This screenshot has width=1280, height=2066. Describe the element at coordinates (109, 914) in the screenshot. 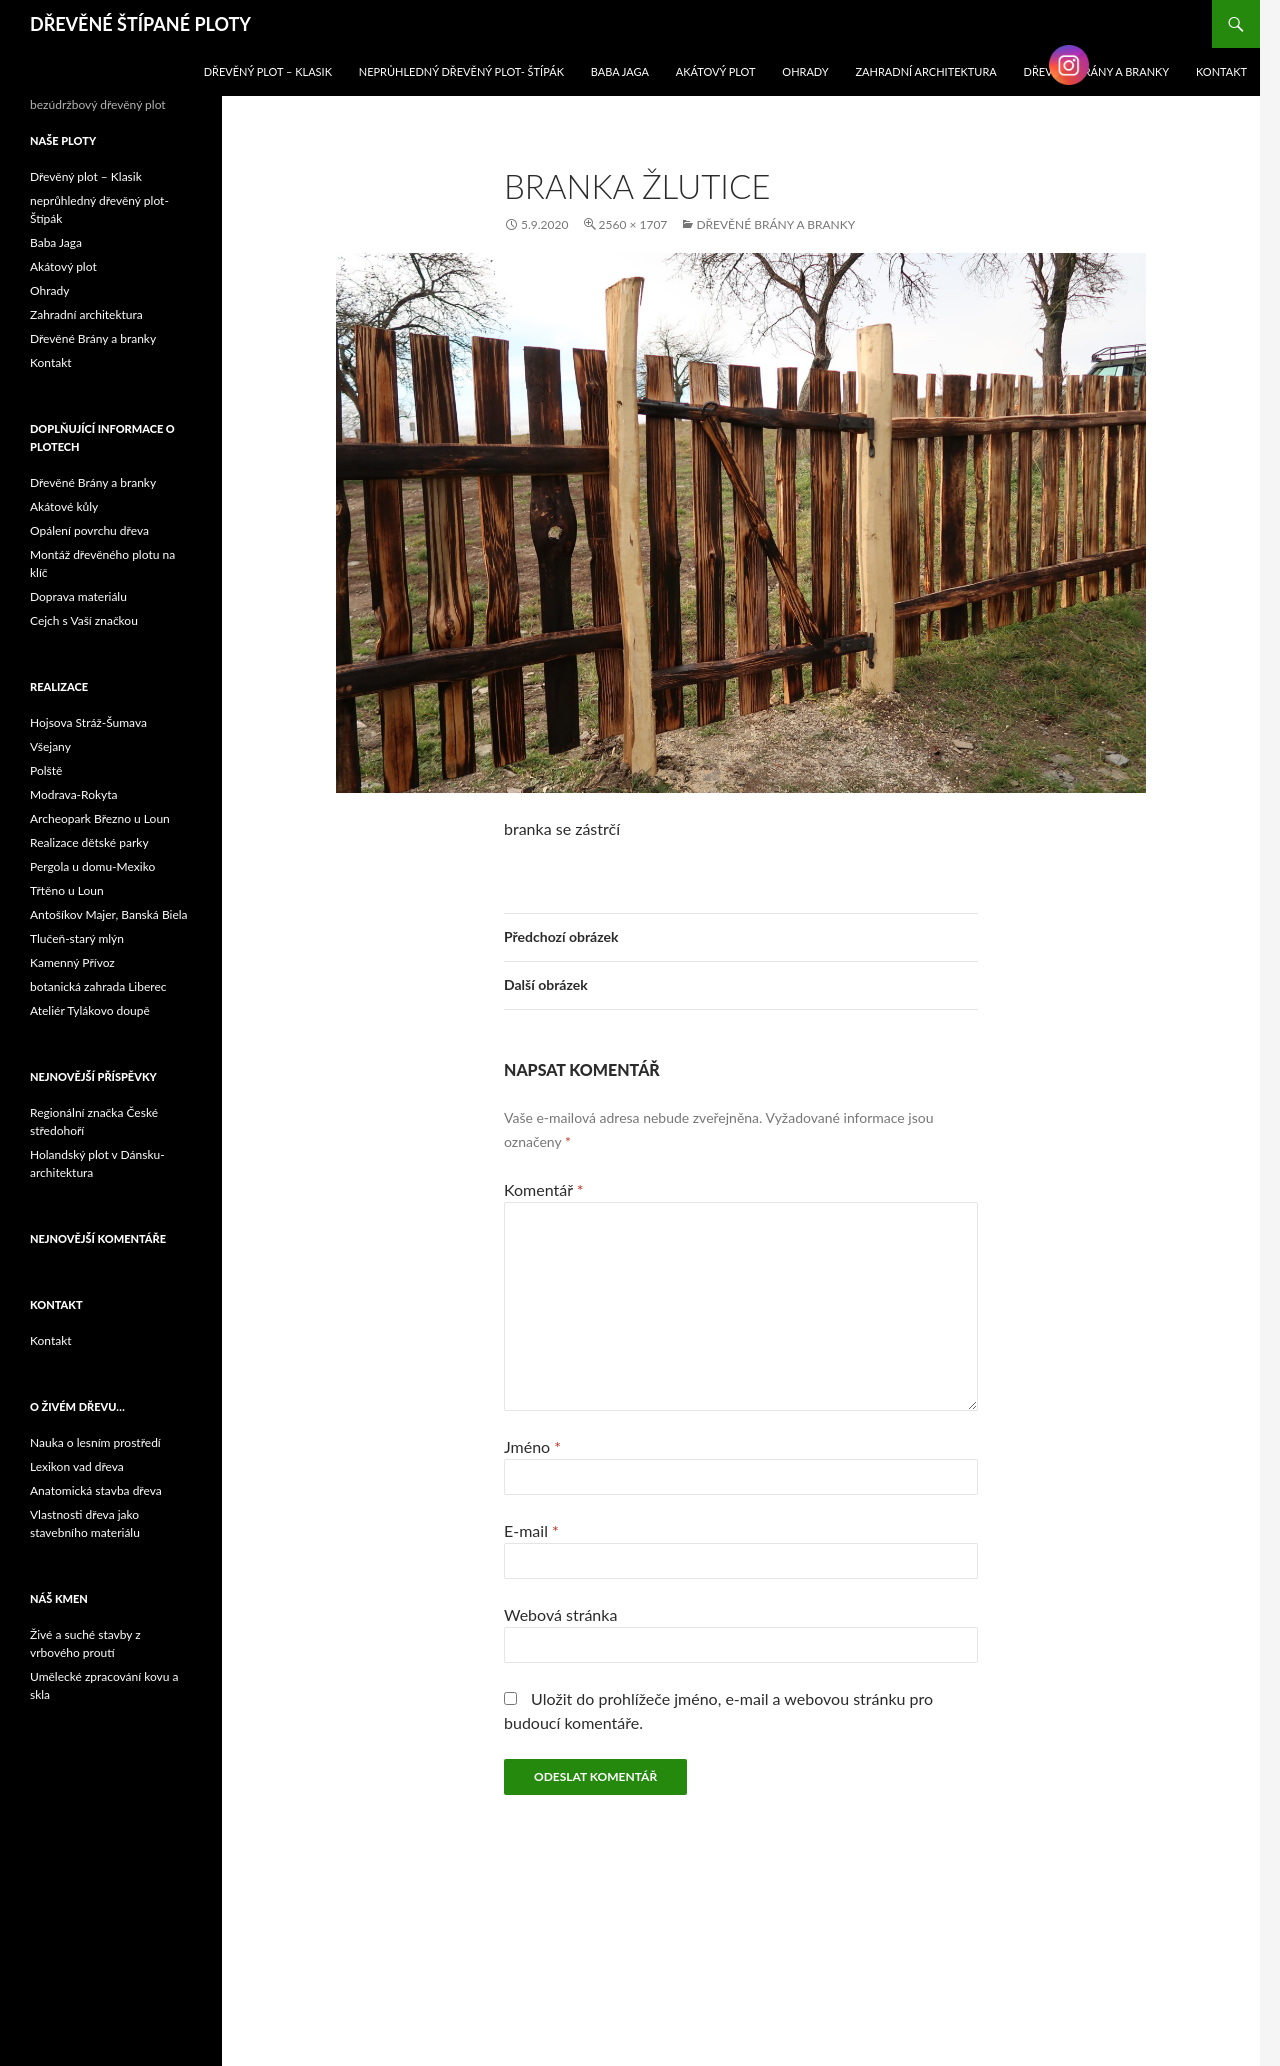

I see `Antošíkov Majer, Banská Biela` at that location.